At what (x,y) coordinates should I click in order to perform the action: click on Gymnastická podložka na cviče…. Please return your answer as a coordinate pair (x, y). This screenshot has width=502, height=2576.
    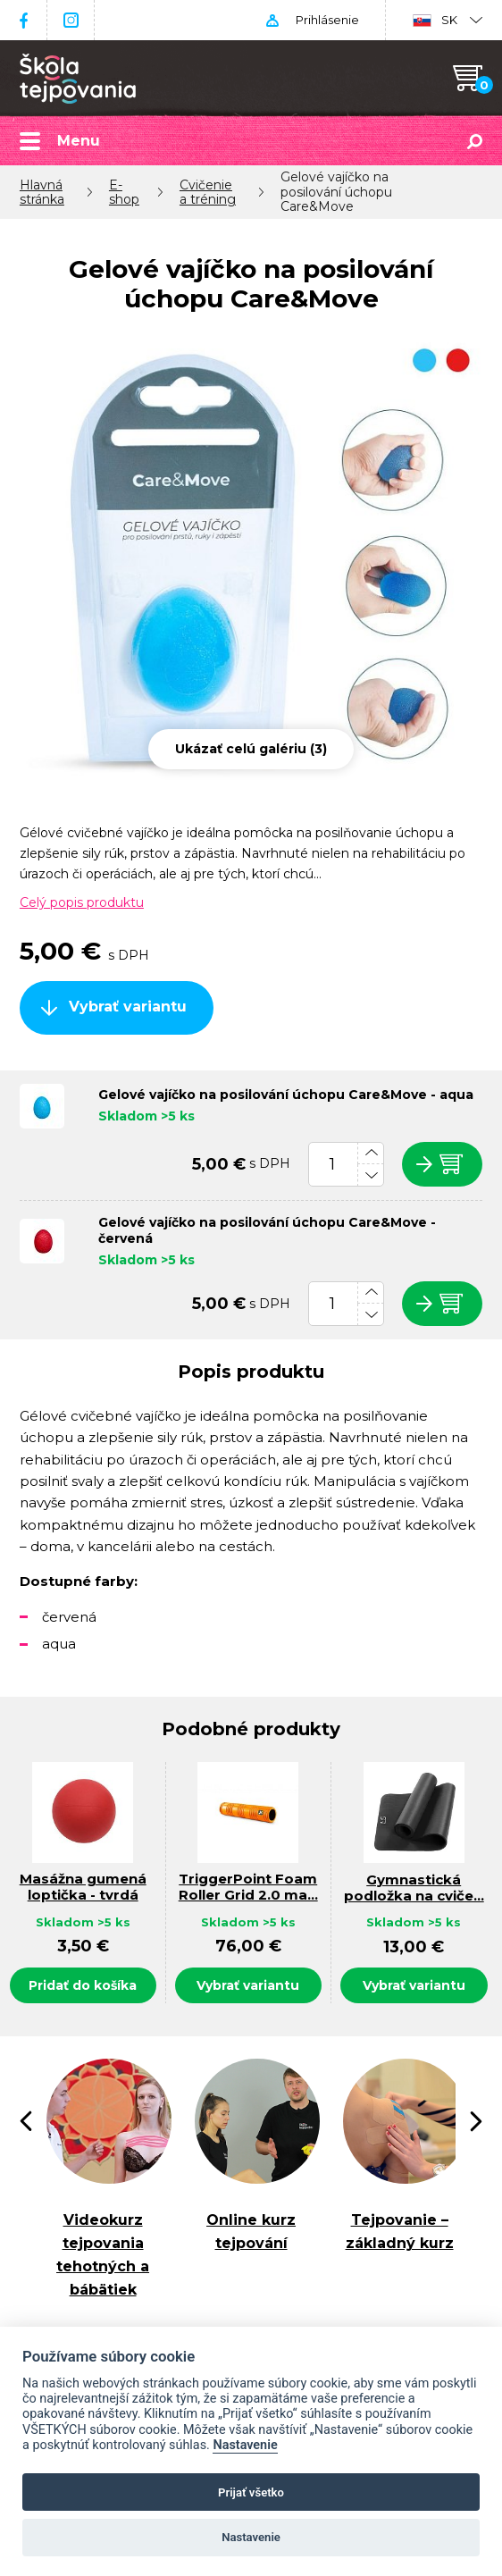
    Looking at the image, I should click on (414, 1888).